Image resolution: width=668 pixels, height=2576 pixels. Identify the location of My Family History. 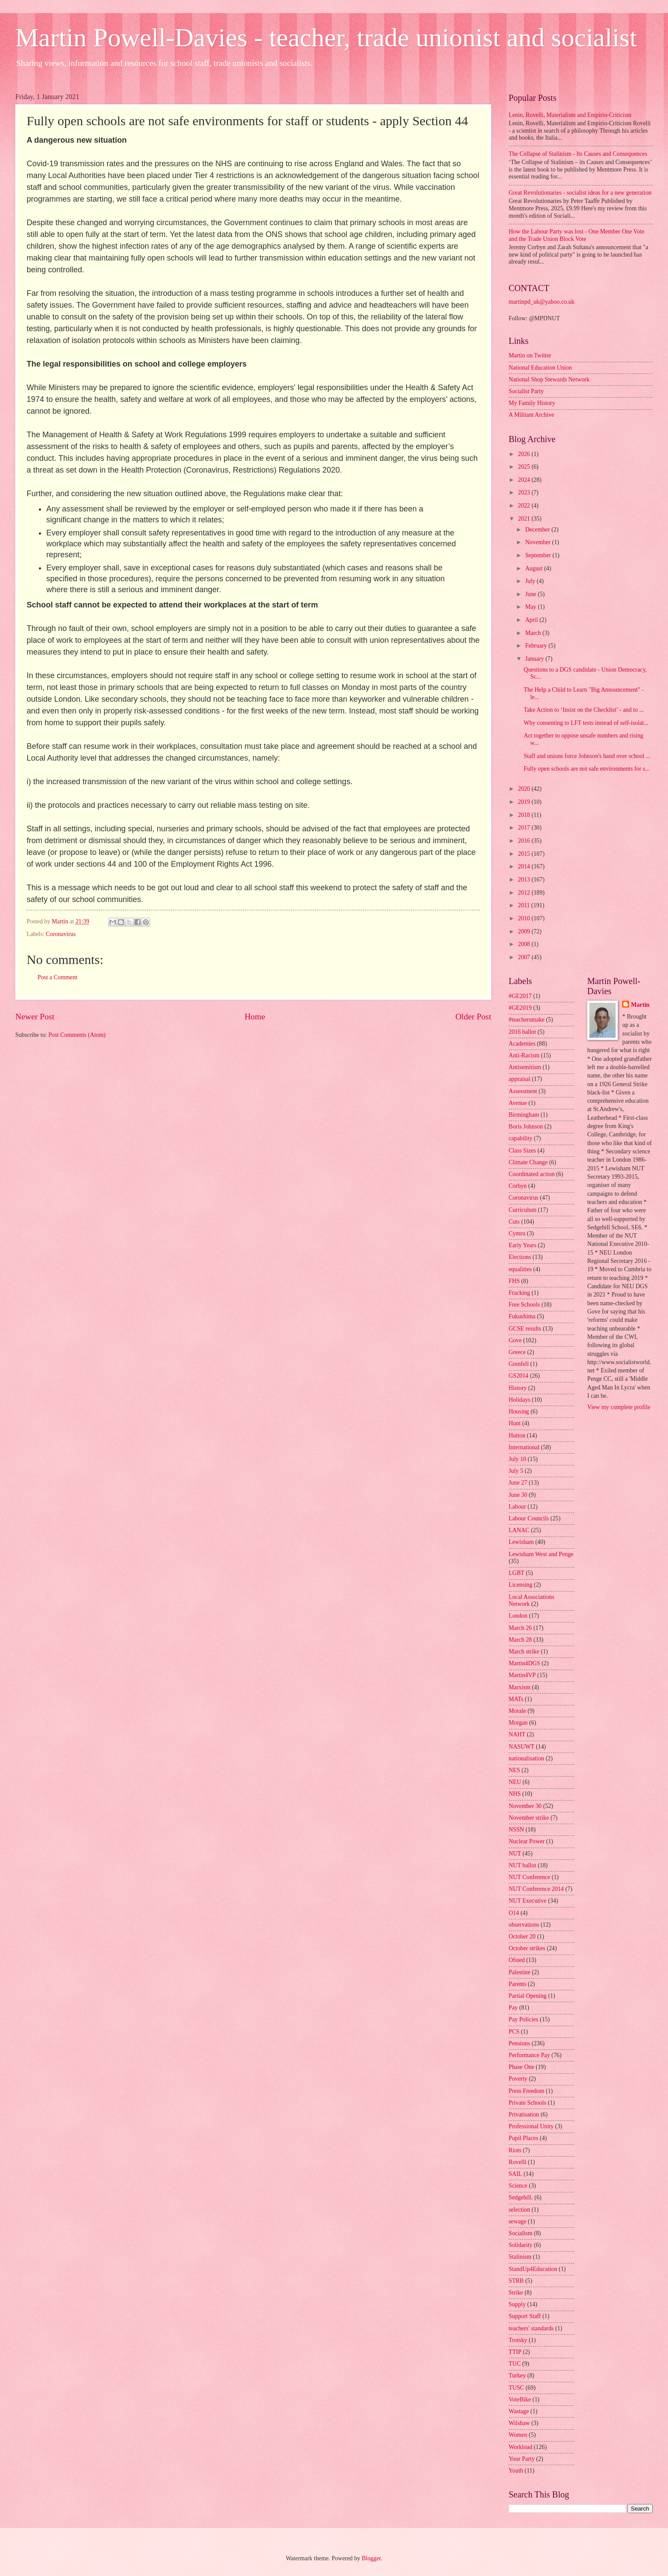
(532, 403).